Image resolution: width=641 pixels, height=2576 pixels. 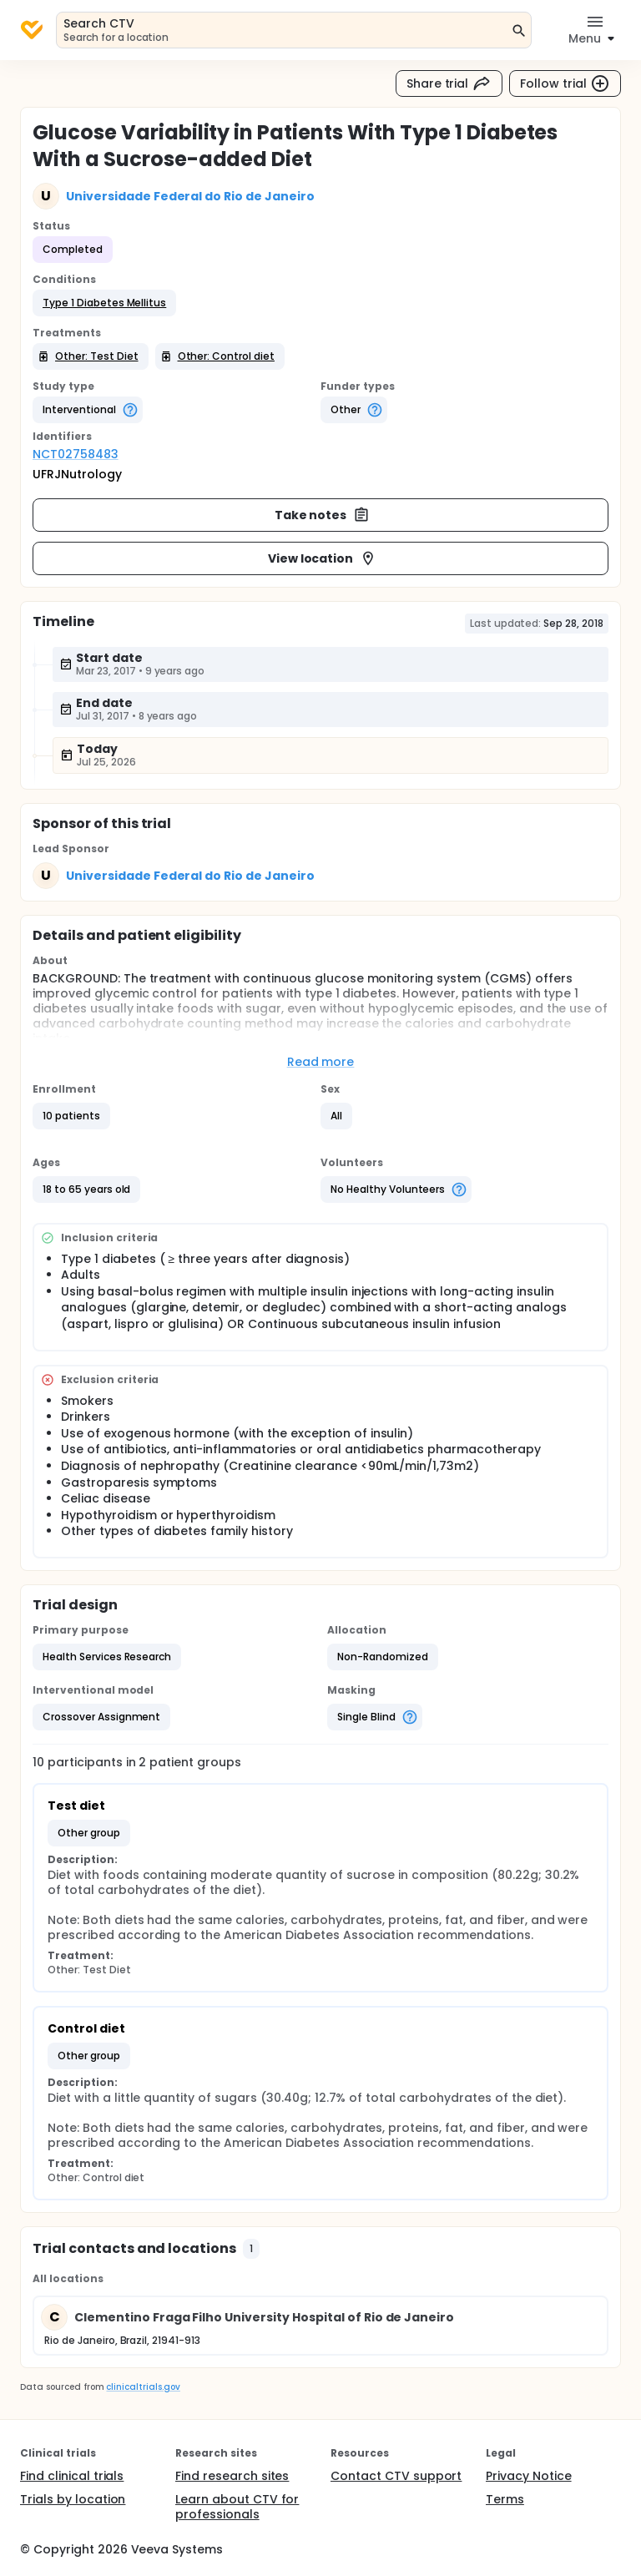 What do you see at coordinates (322, 558) in the screenshot?
I see `View location` at bounding box center [322, 558].